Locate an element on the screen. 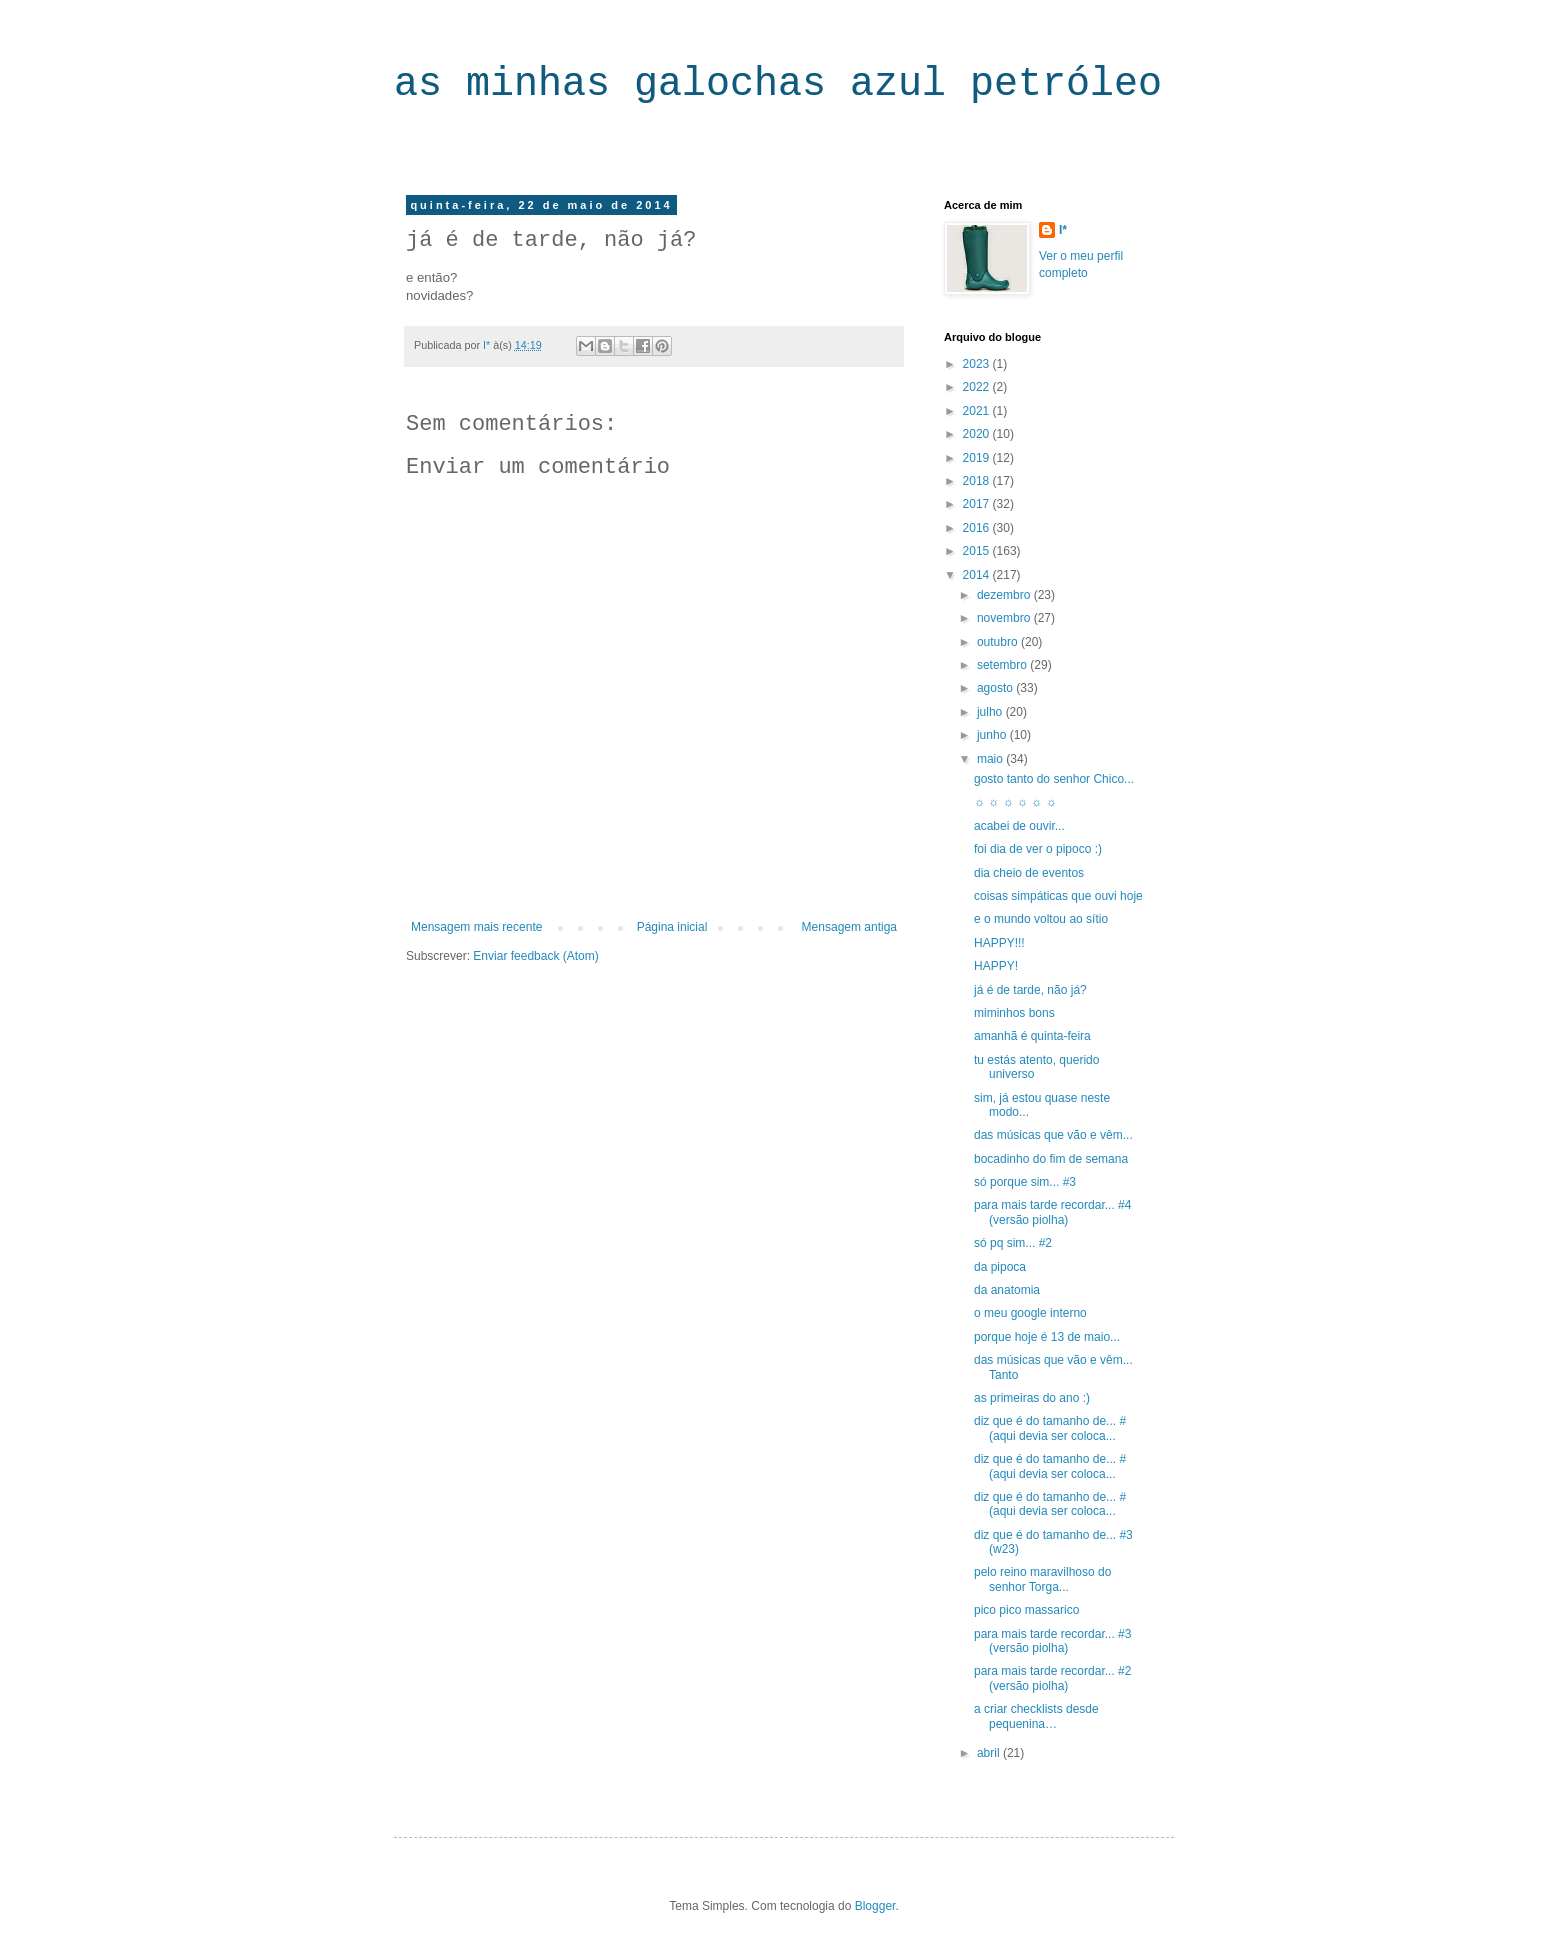 This screenshot has height=1954, width=1568. gosto tanto do senhor Chico... is located at coordinates (1054, 779).